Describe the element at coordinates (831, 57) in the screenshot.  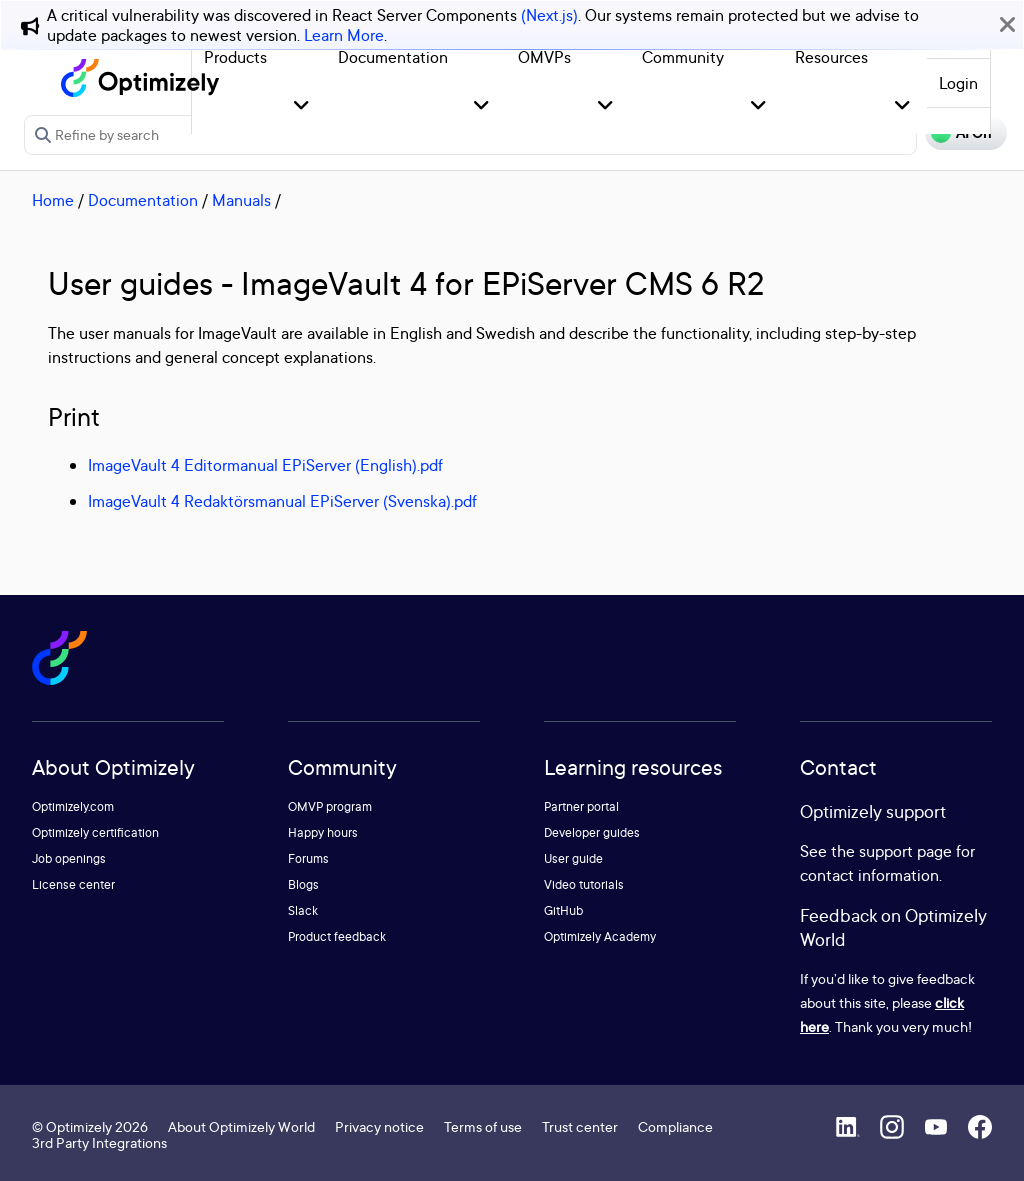
I see `Resources` at that location.